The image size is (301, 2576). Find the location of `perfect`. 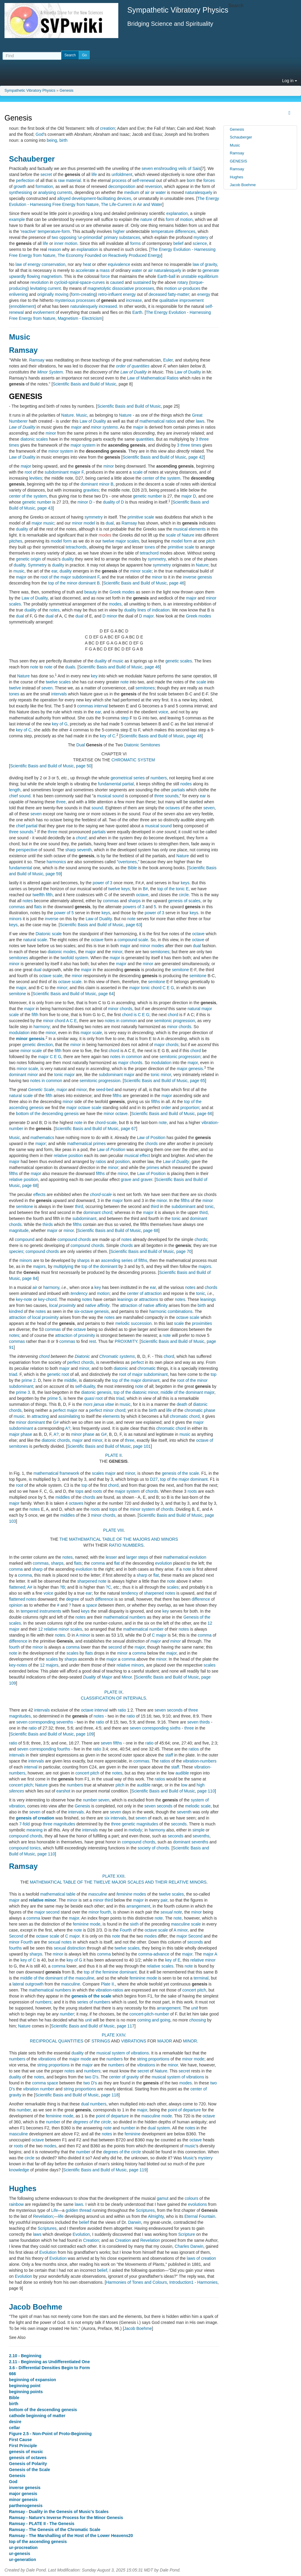

perfect is located at coordinates (73, 1362).